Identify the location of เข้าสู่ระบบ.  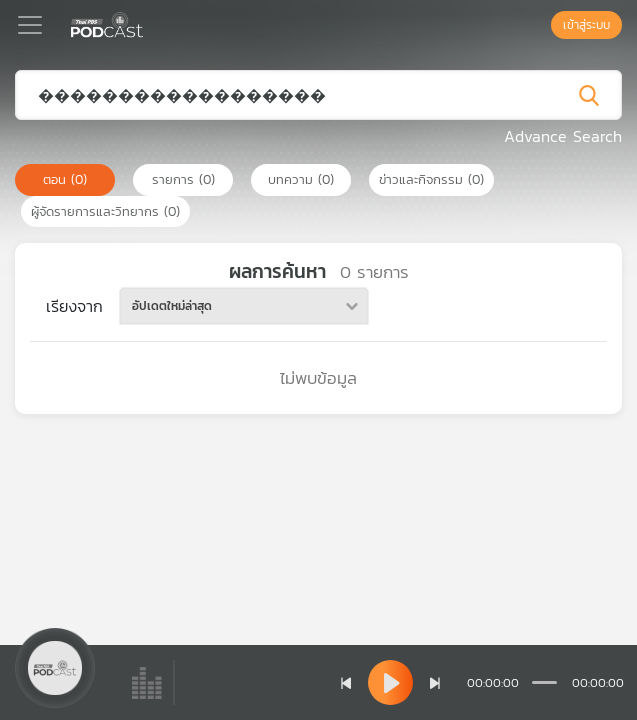
(586, 25).